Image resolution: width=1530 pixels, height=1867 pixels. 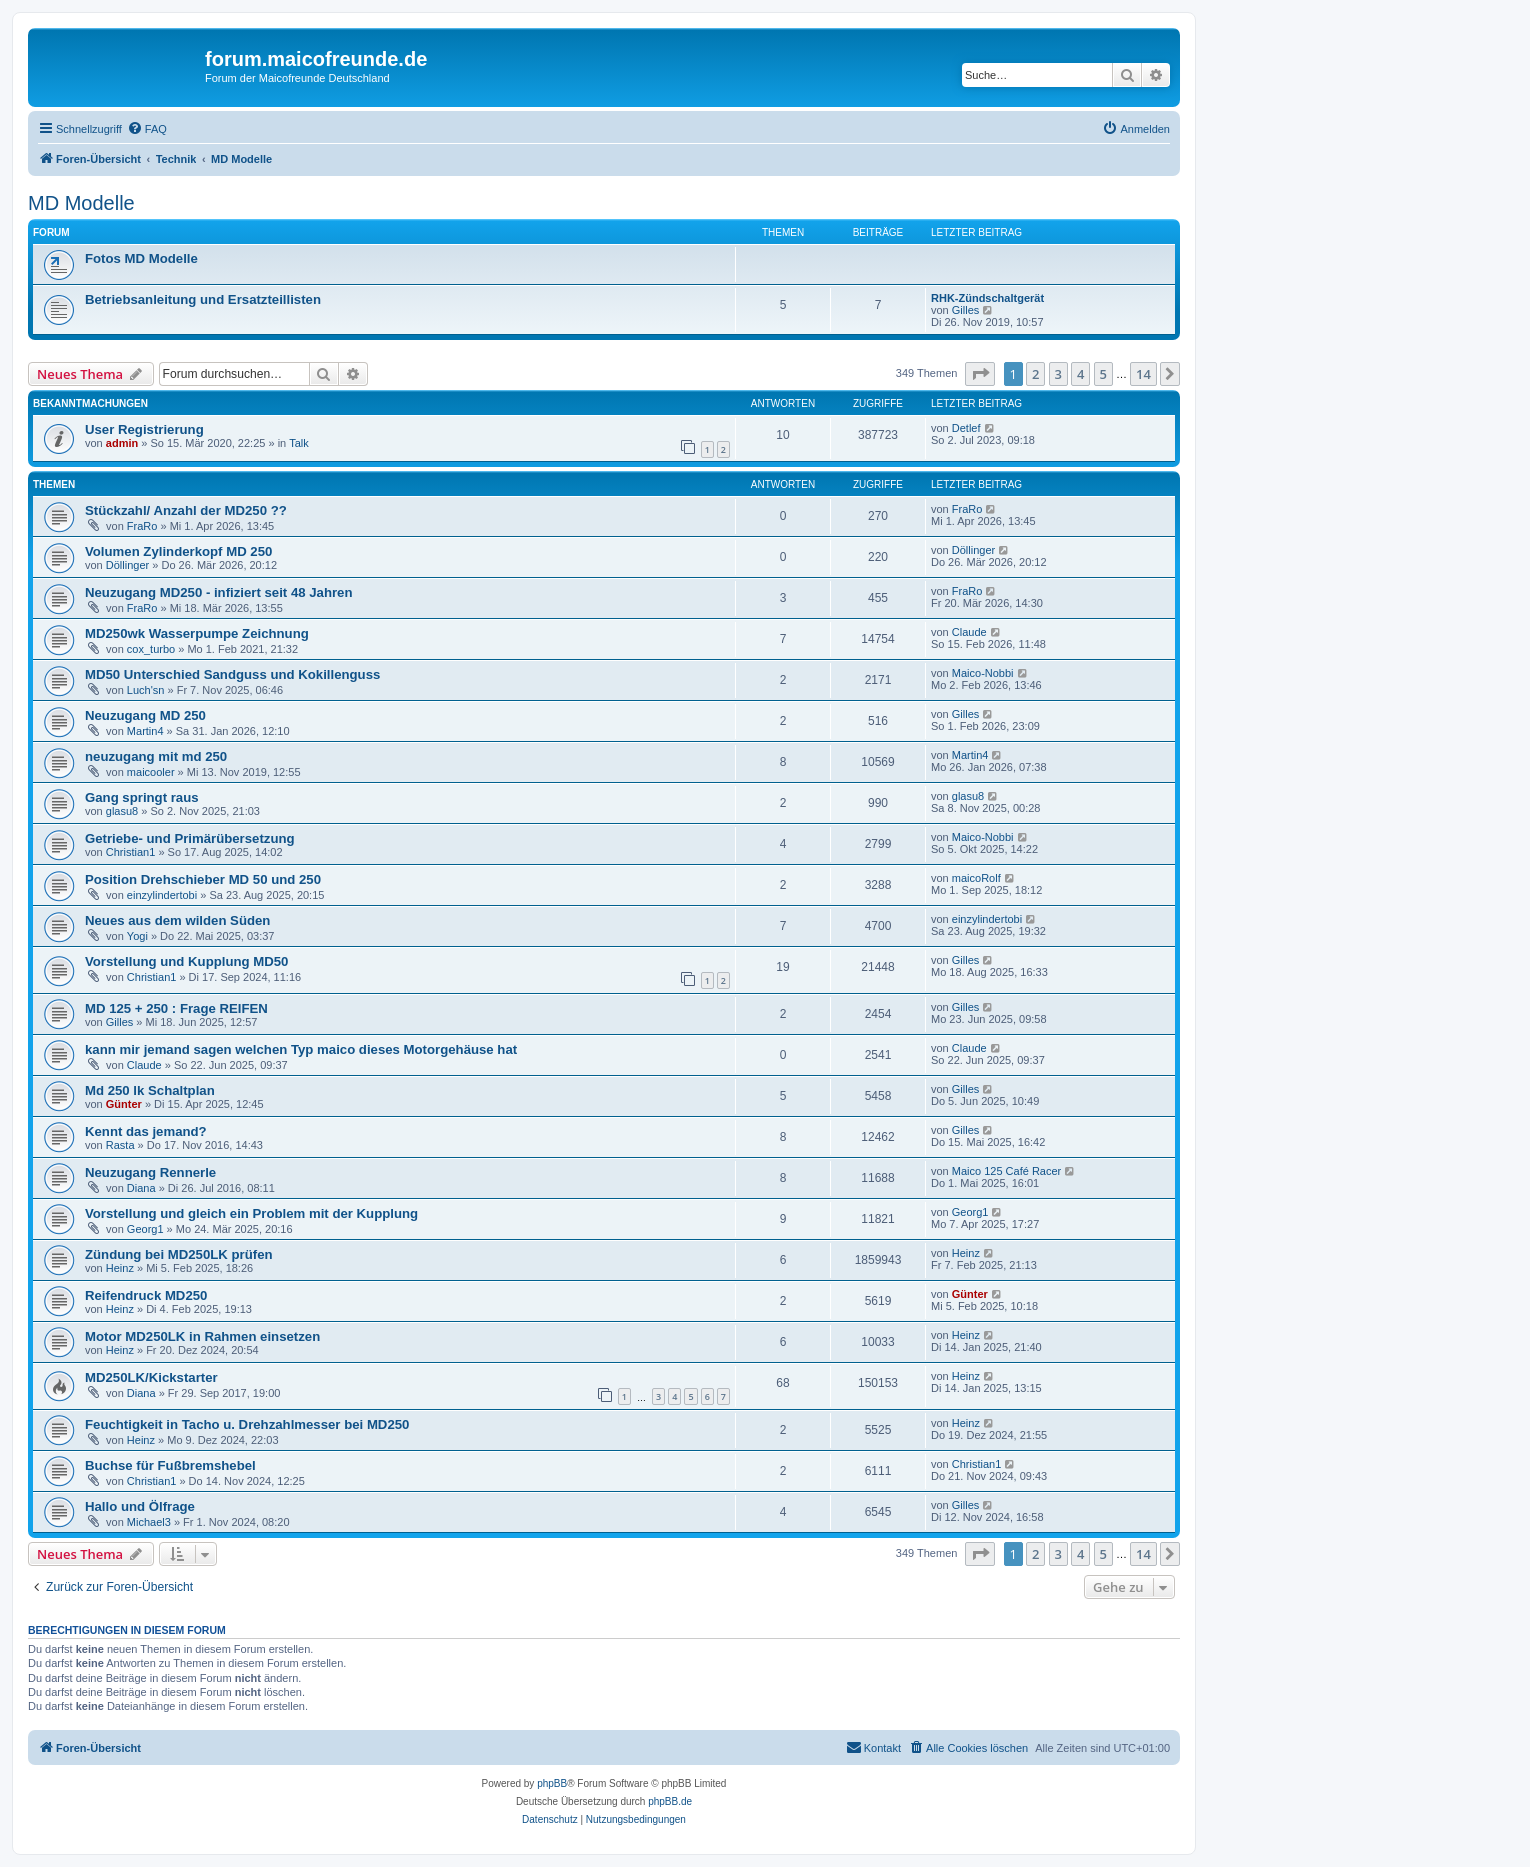 What do you see at coordinates (1058, 374) in the screenshot?
I see `3 [button]` at bounding box center [1058, 374].